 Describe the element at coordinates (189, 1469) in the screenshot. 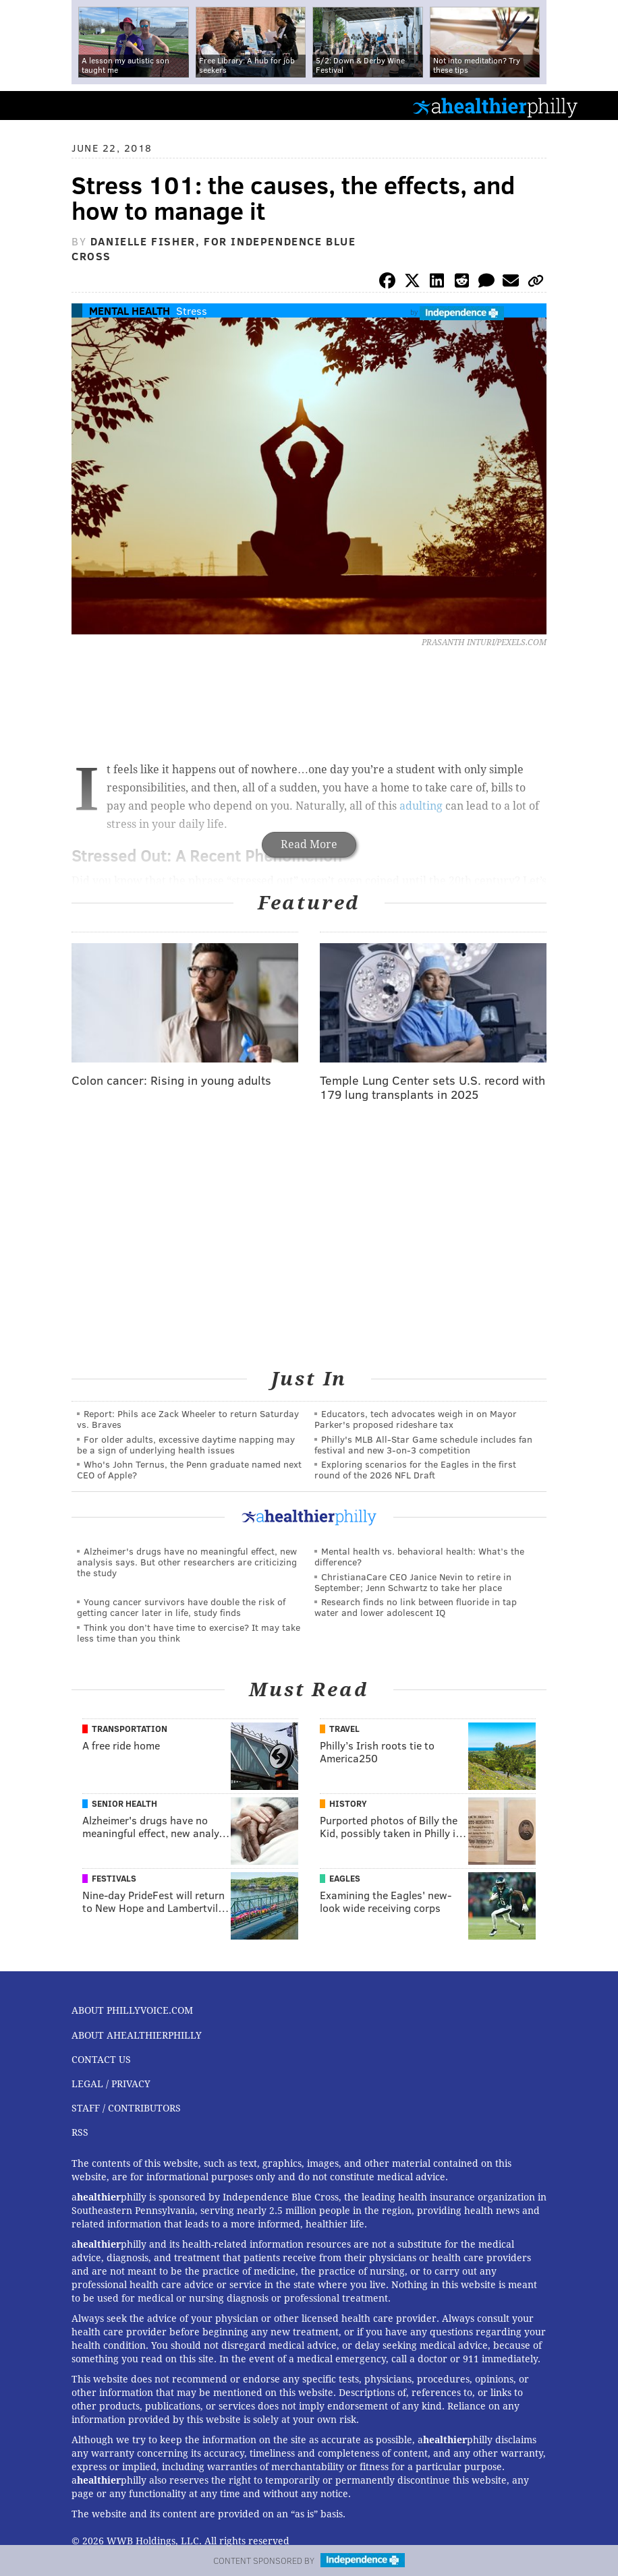

I see `Who's John Ternus, the Penn graduate named next CEO of Apple?` at that location.